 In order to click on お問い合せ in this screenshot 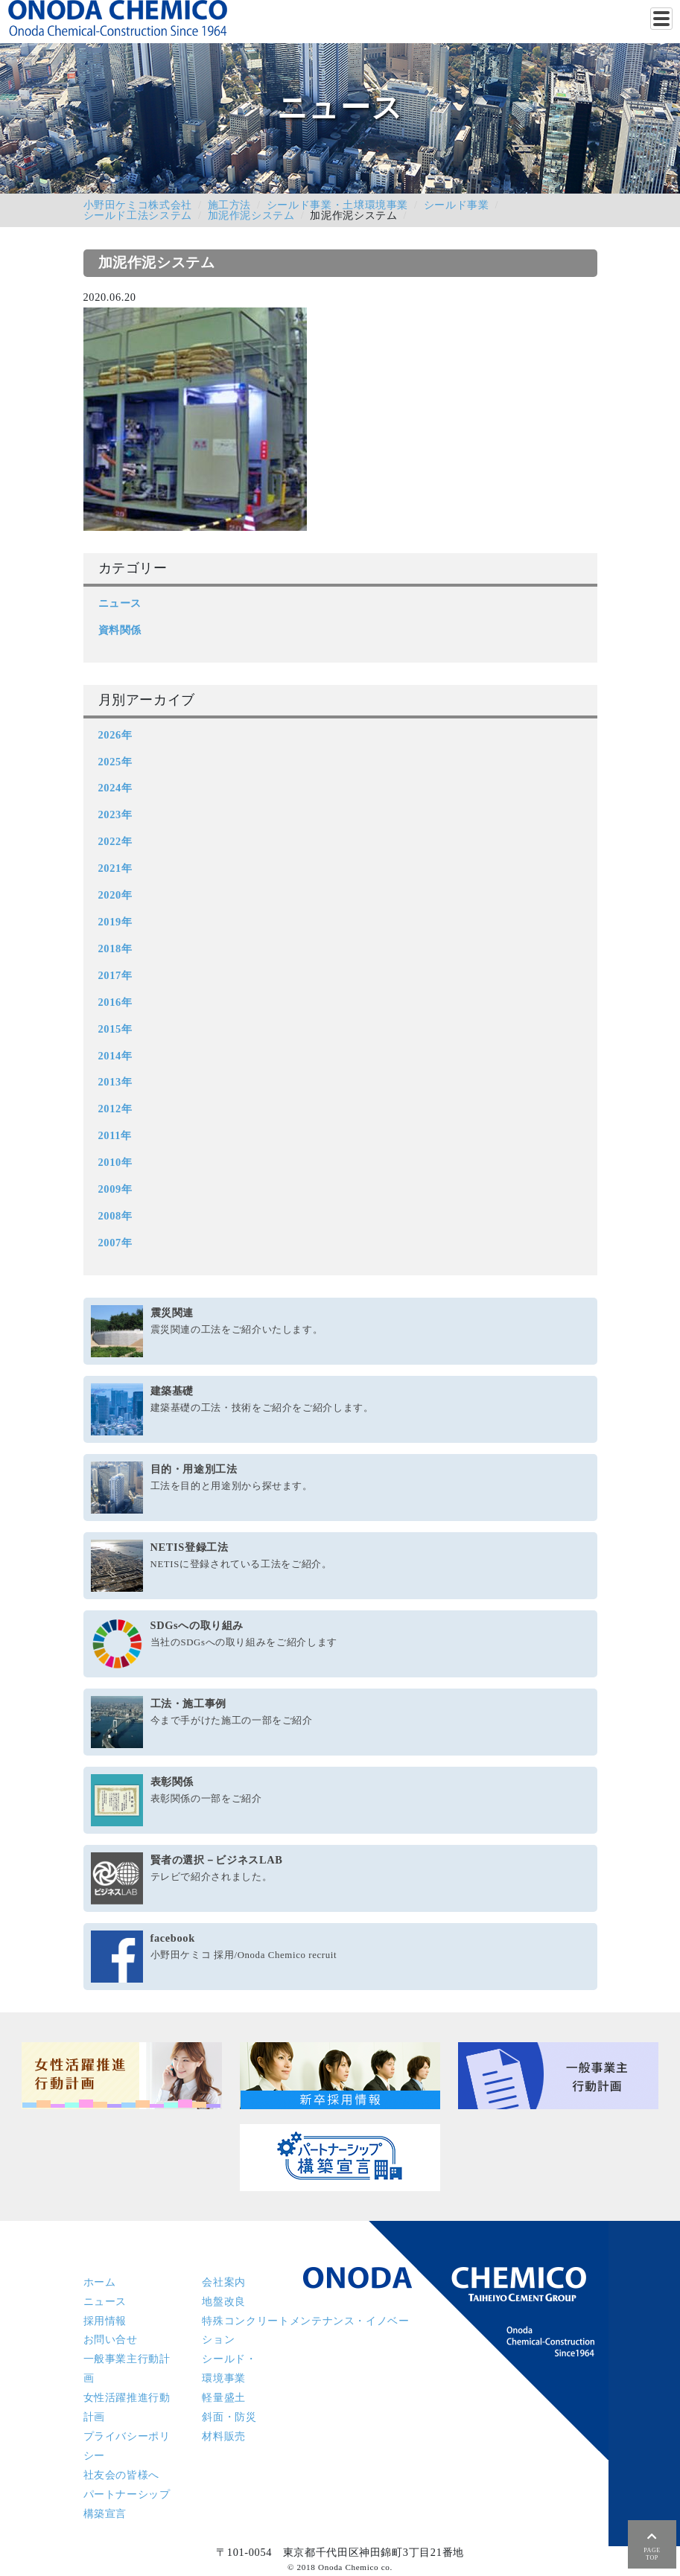, I will do `click(110, 2339)`.